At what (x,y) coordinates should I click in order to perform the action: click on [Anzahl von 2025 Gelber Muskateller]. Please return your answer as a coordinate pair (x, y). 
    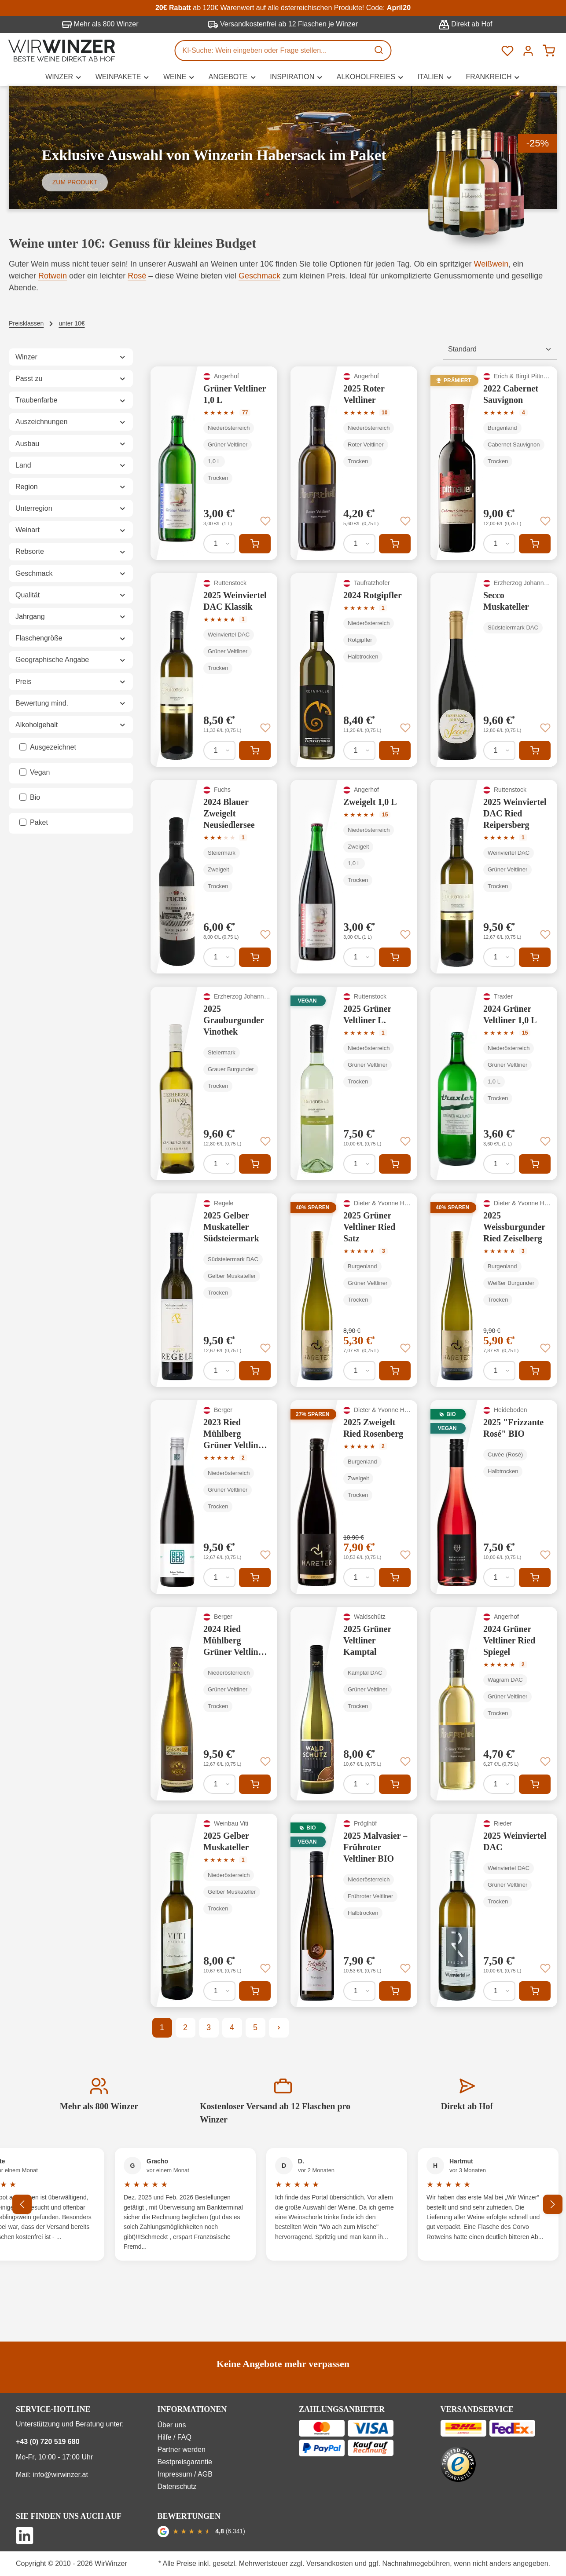
    Looking at the image, I should click on (219, 1991).